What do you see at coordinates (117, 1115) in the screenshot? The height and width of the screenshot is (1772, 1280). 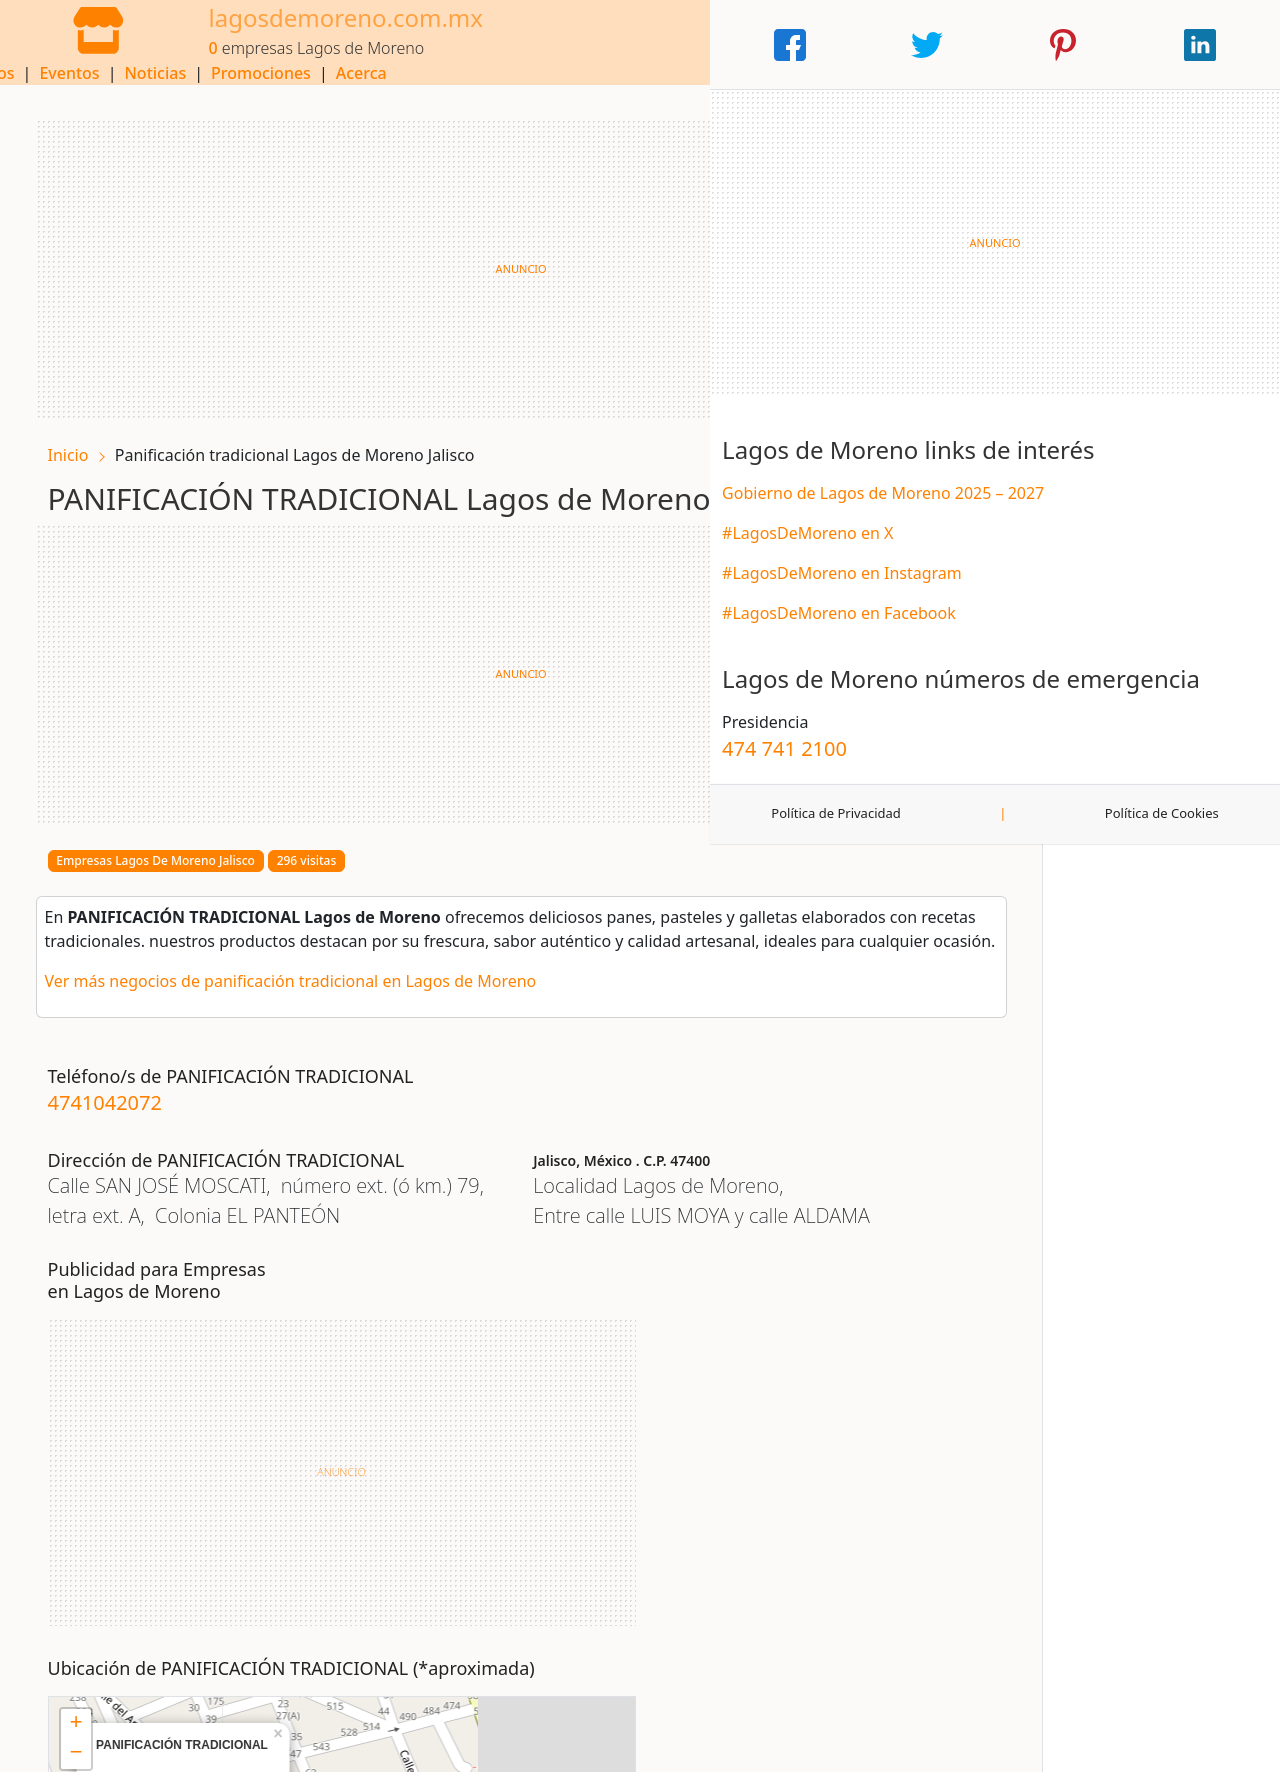 I see `4741042072` at bounding box center [117, 1115].